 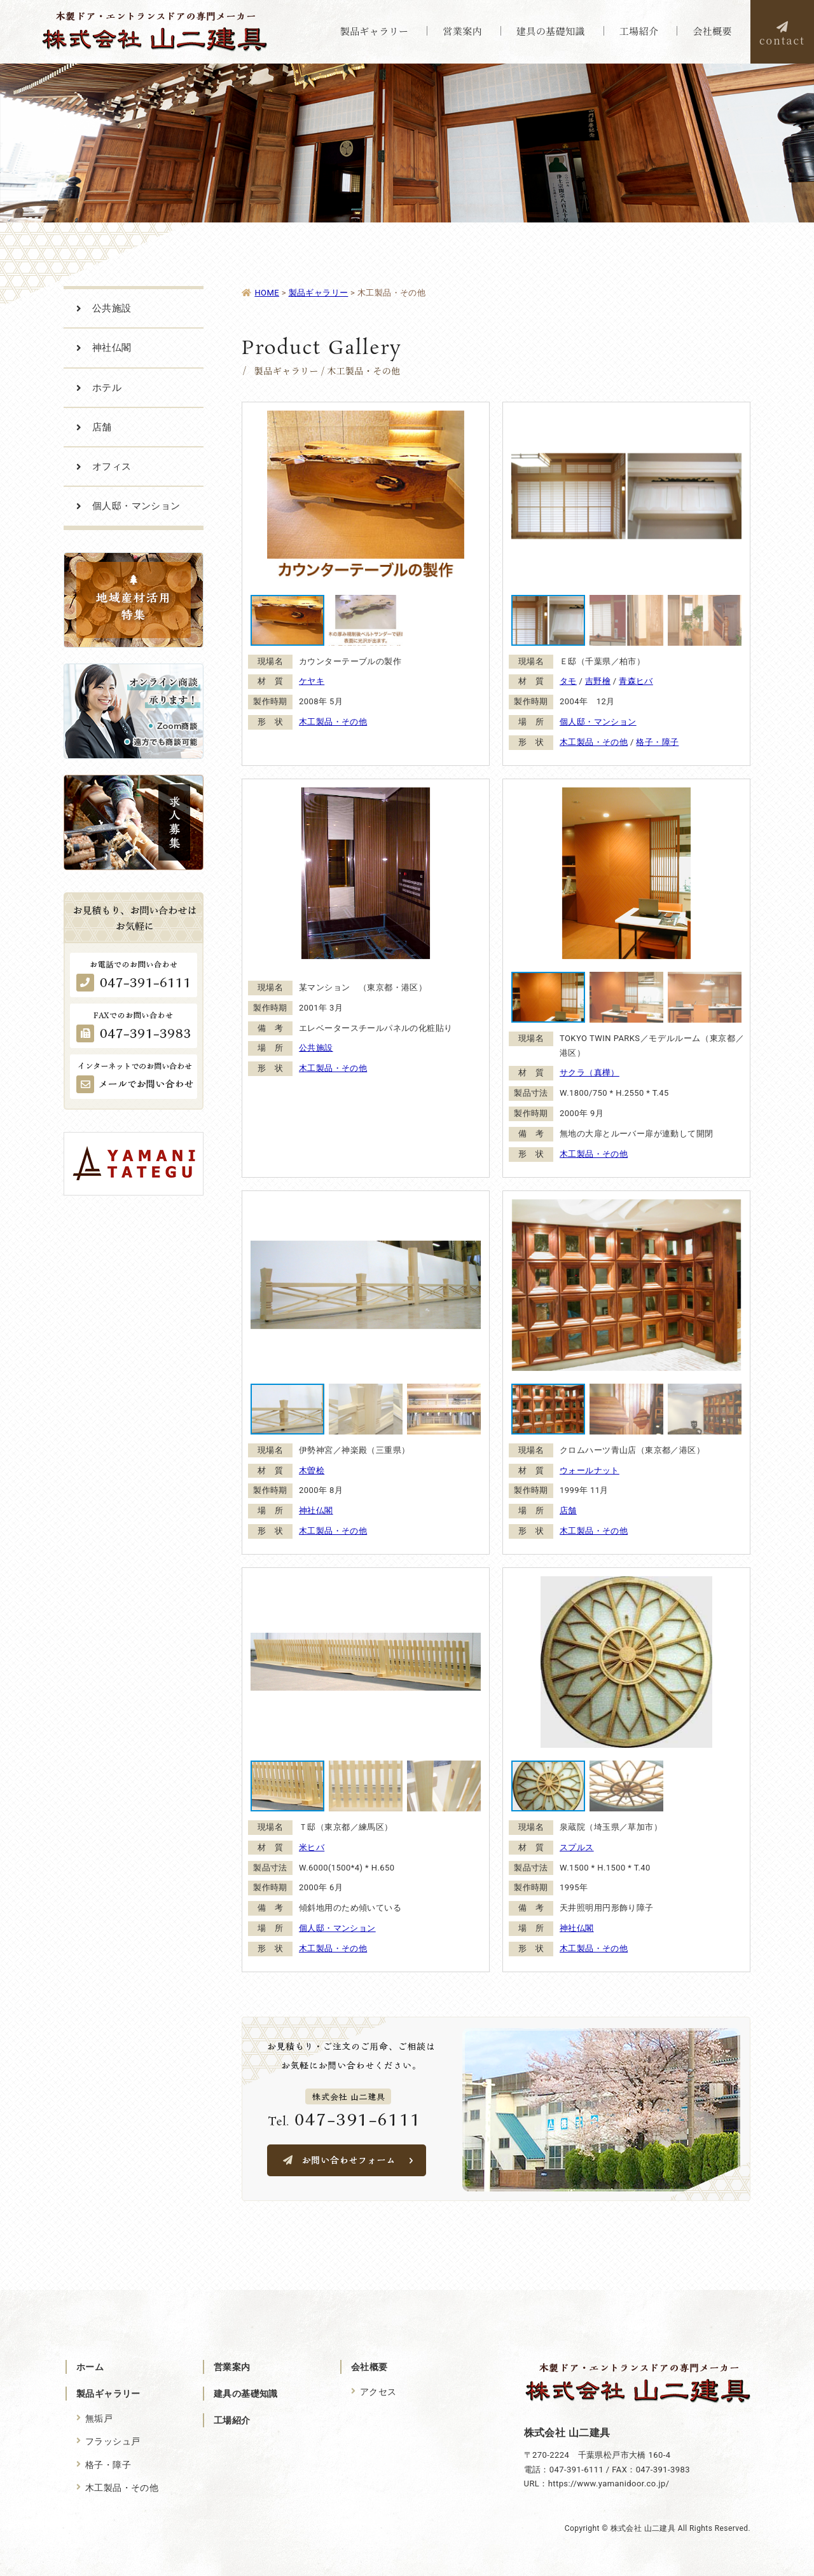 I want to click on 木曽桧, so click(x=311, y=1470).